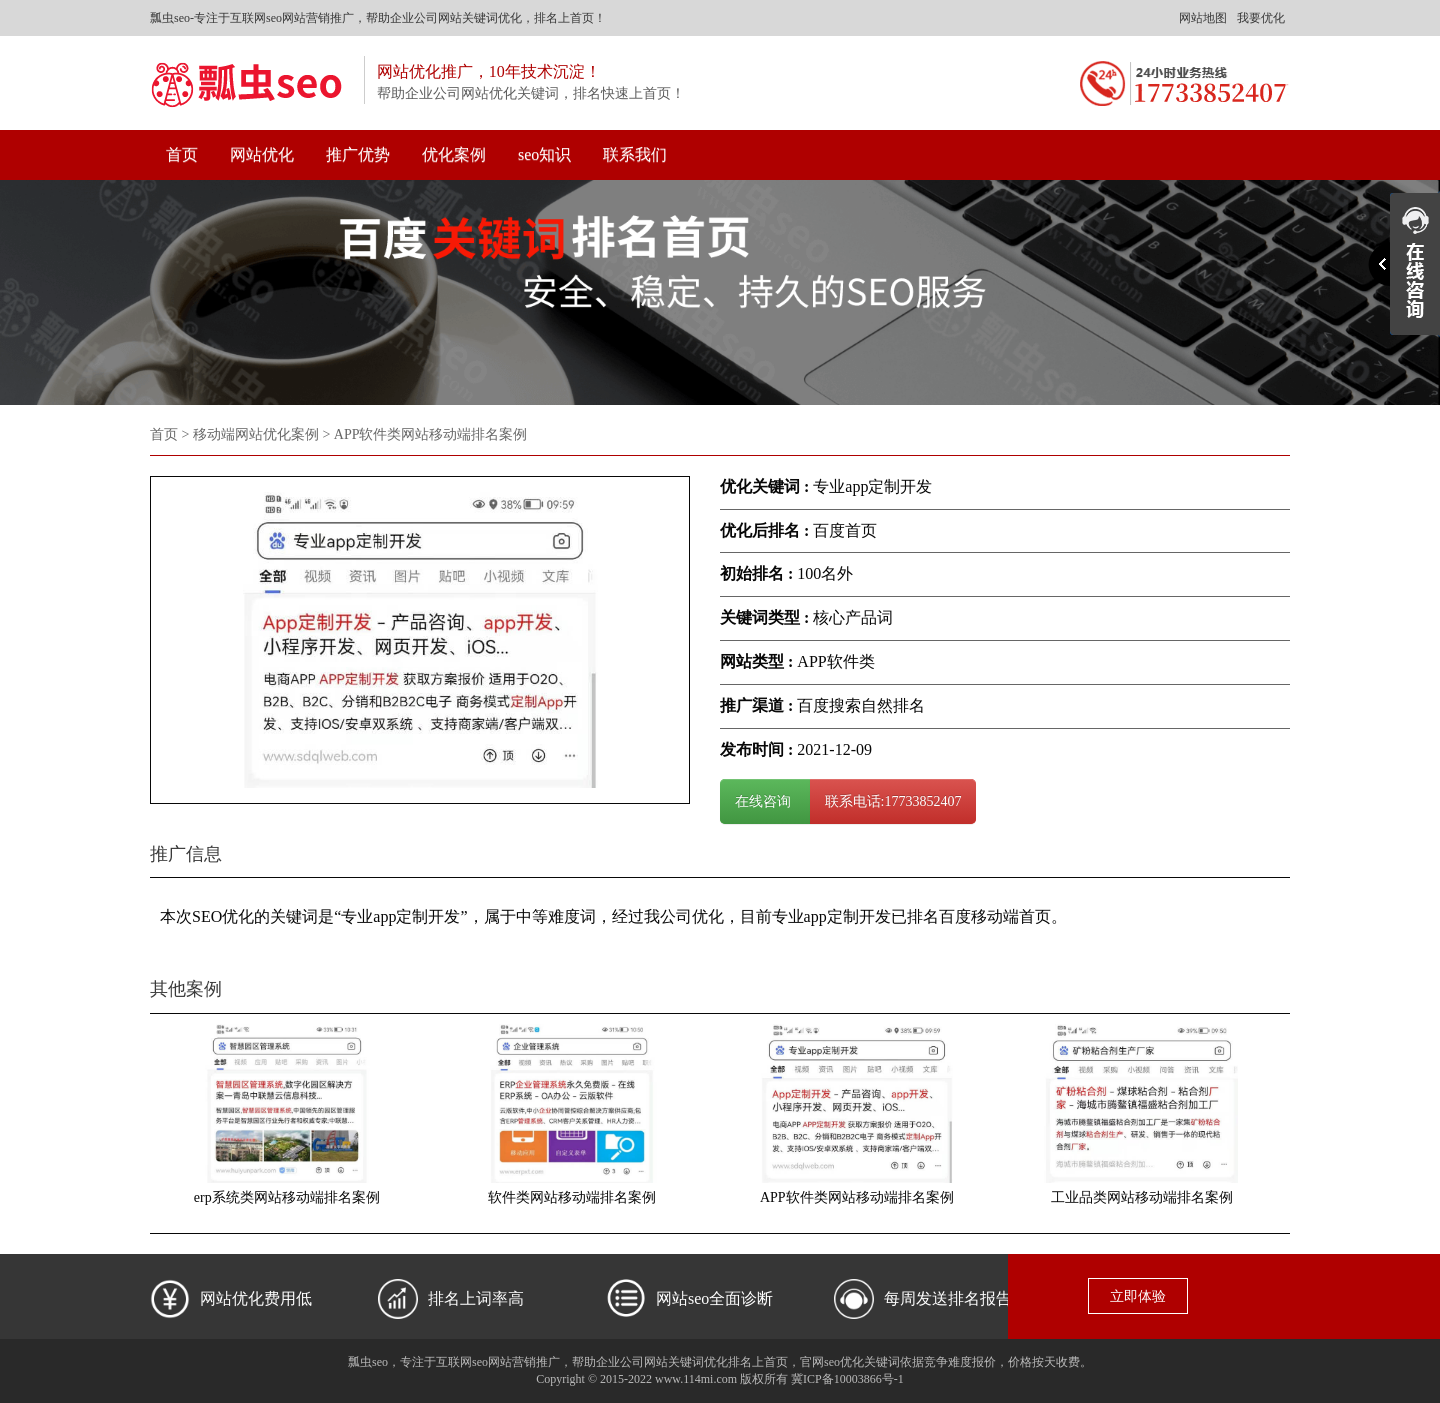 This screenshot has width=1440, height=1403. I want to click on 立即体验, so click(1138, 1296).